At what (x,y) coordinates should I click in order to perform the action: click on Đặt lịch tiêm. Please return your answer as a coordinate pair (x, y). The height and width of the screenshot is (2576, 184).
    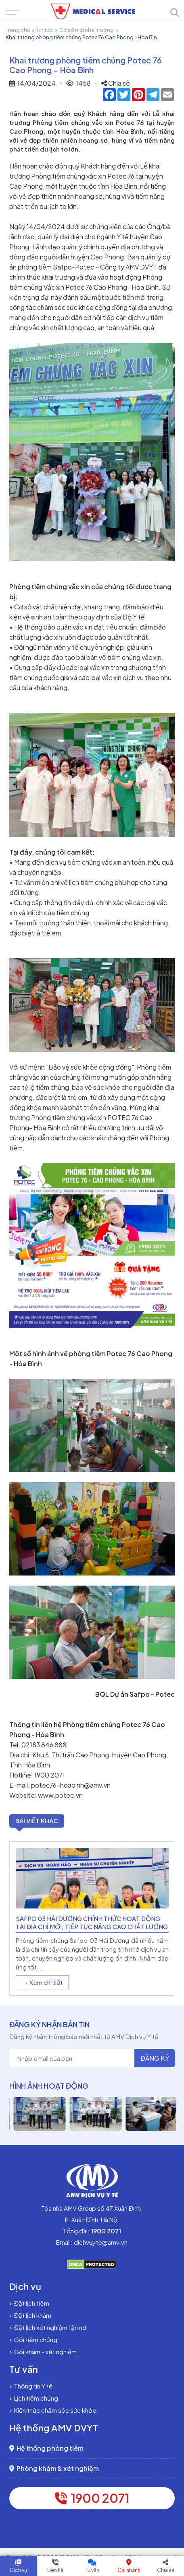
    Looking at the image, I should click on (29, 2303).